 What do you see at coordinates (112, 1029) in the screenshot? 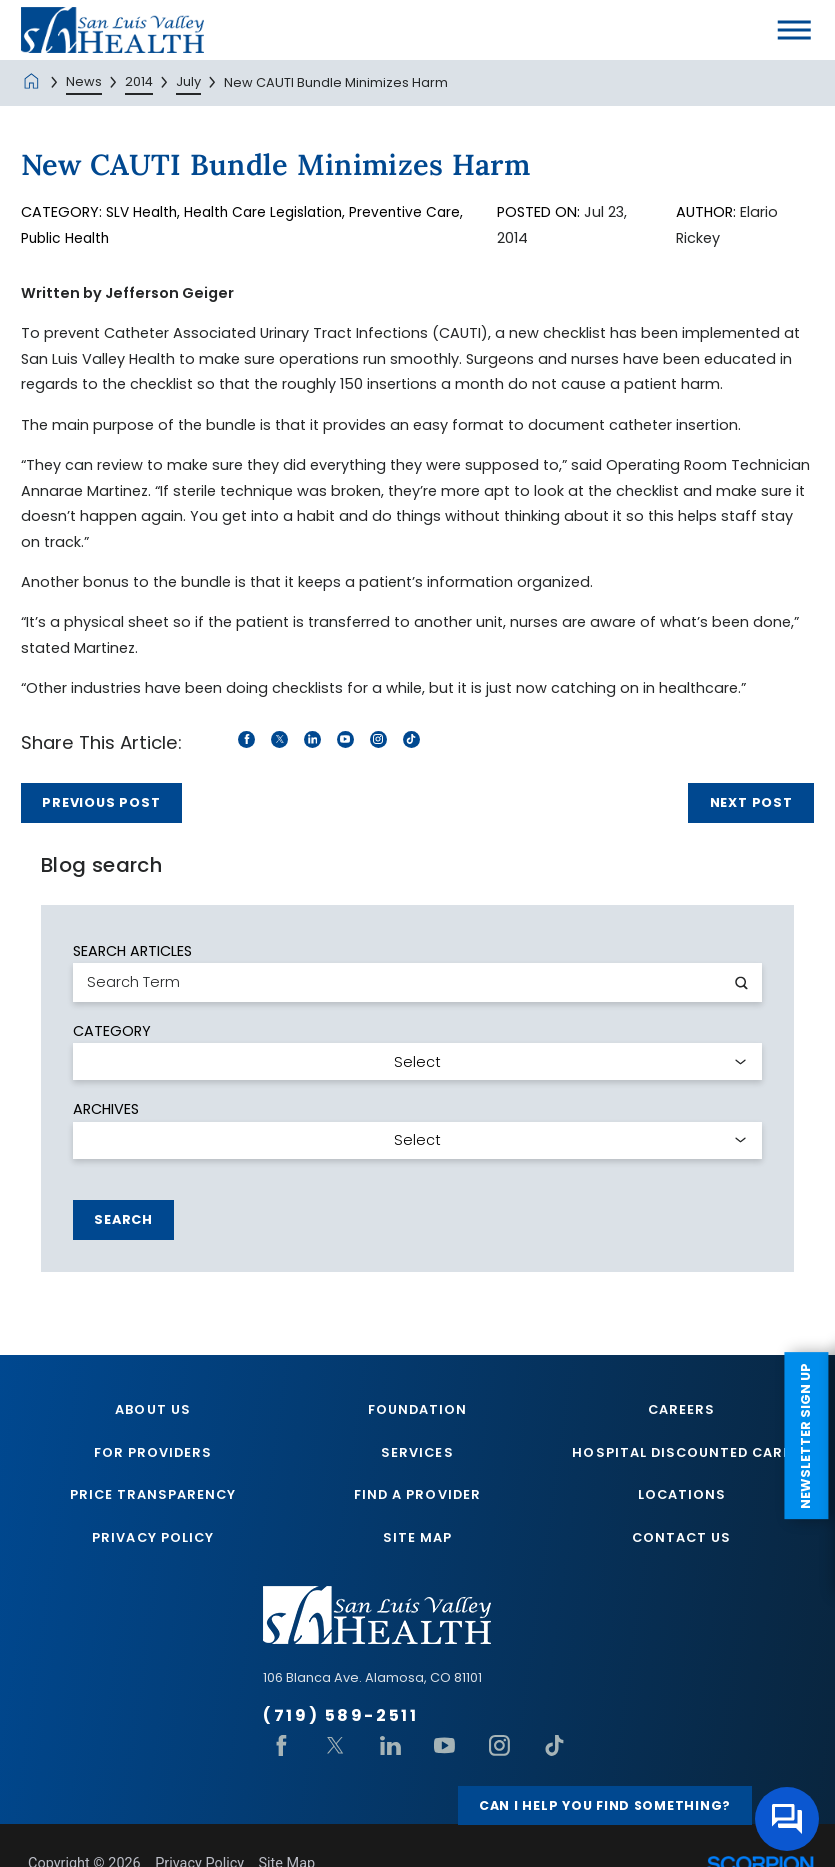
I see `Category` at bounding box center [112, 1029].